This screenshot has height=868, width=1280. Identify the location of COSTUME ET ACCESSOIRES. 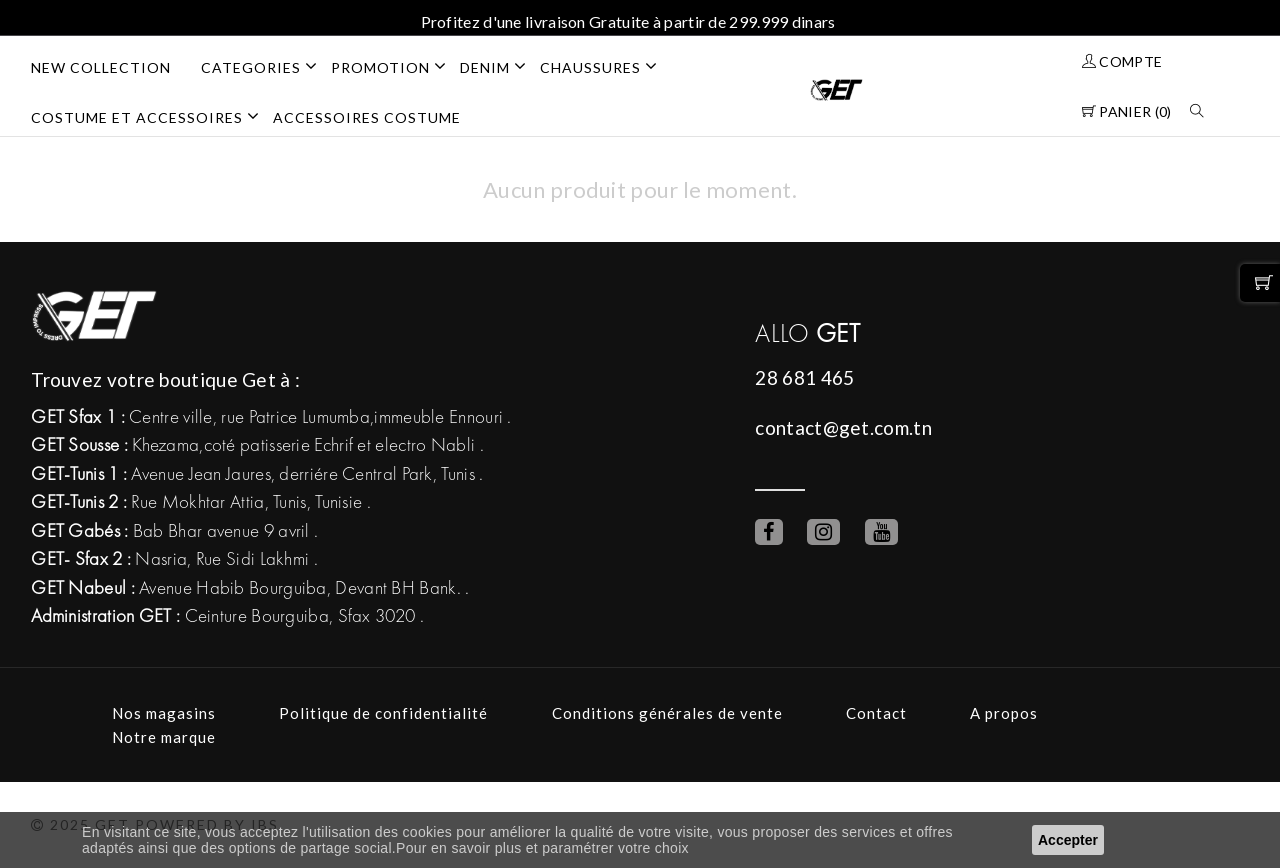
(152, 116).